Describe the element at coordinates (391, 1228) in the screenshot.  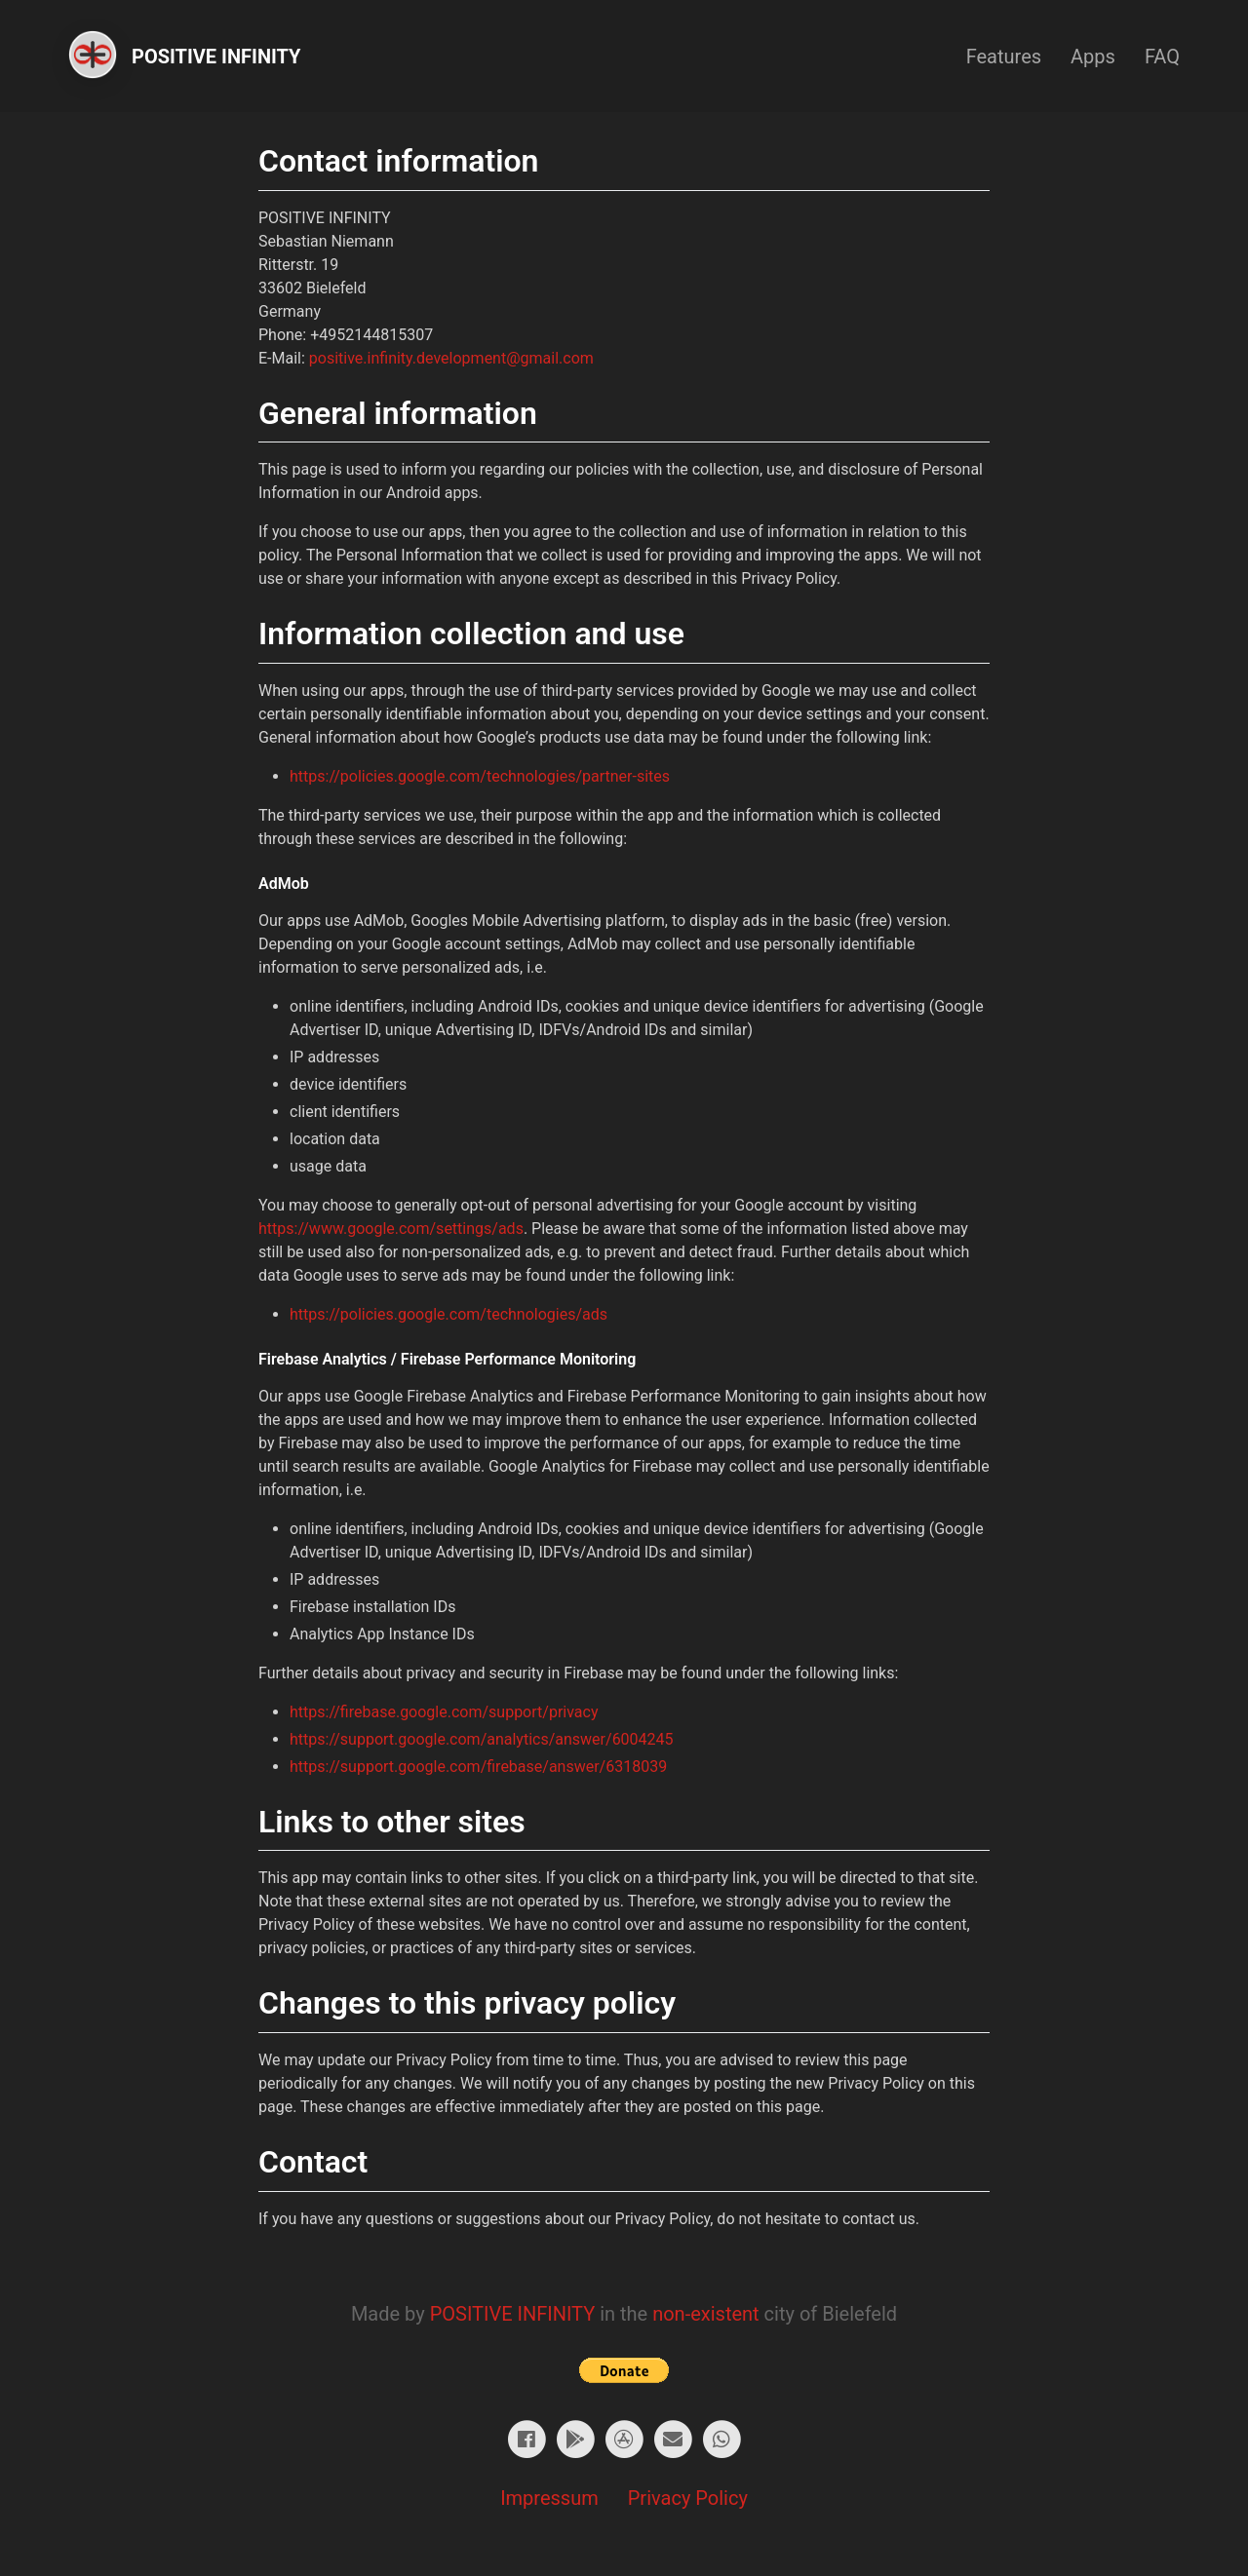
I see `https://www.google.com/settings/ads` at that location.